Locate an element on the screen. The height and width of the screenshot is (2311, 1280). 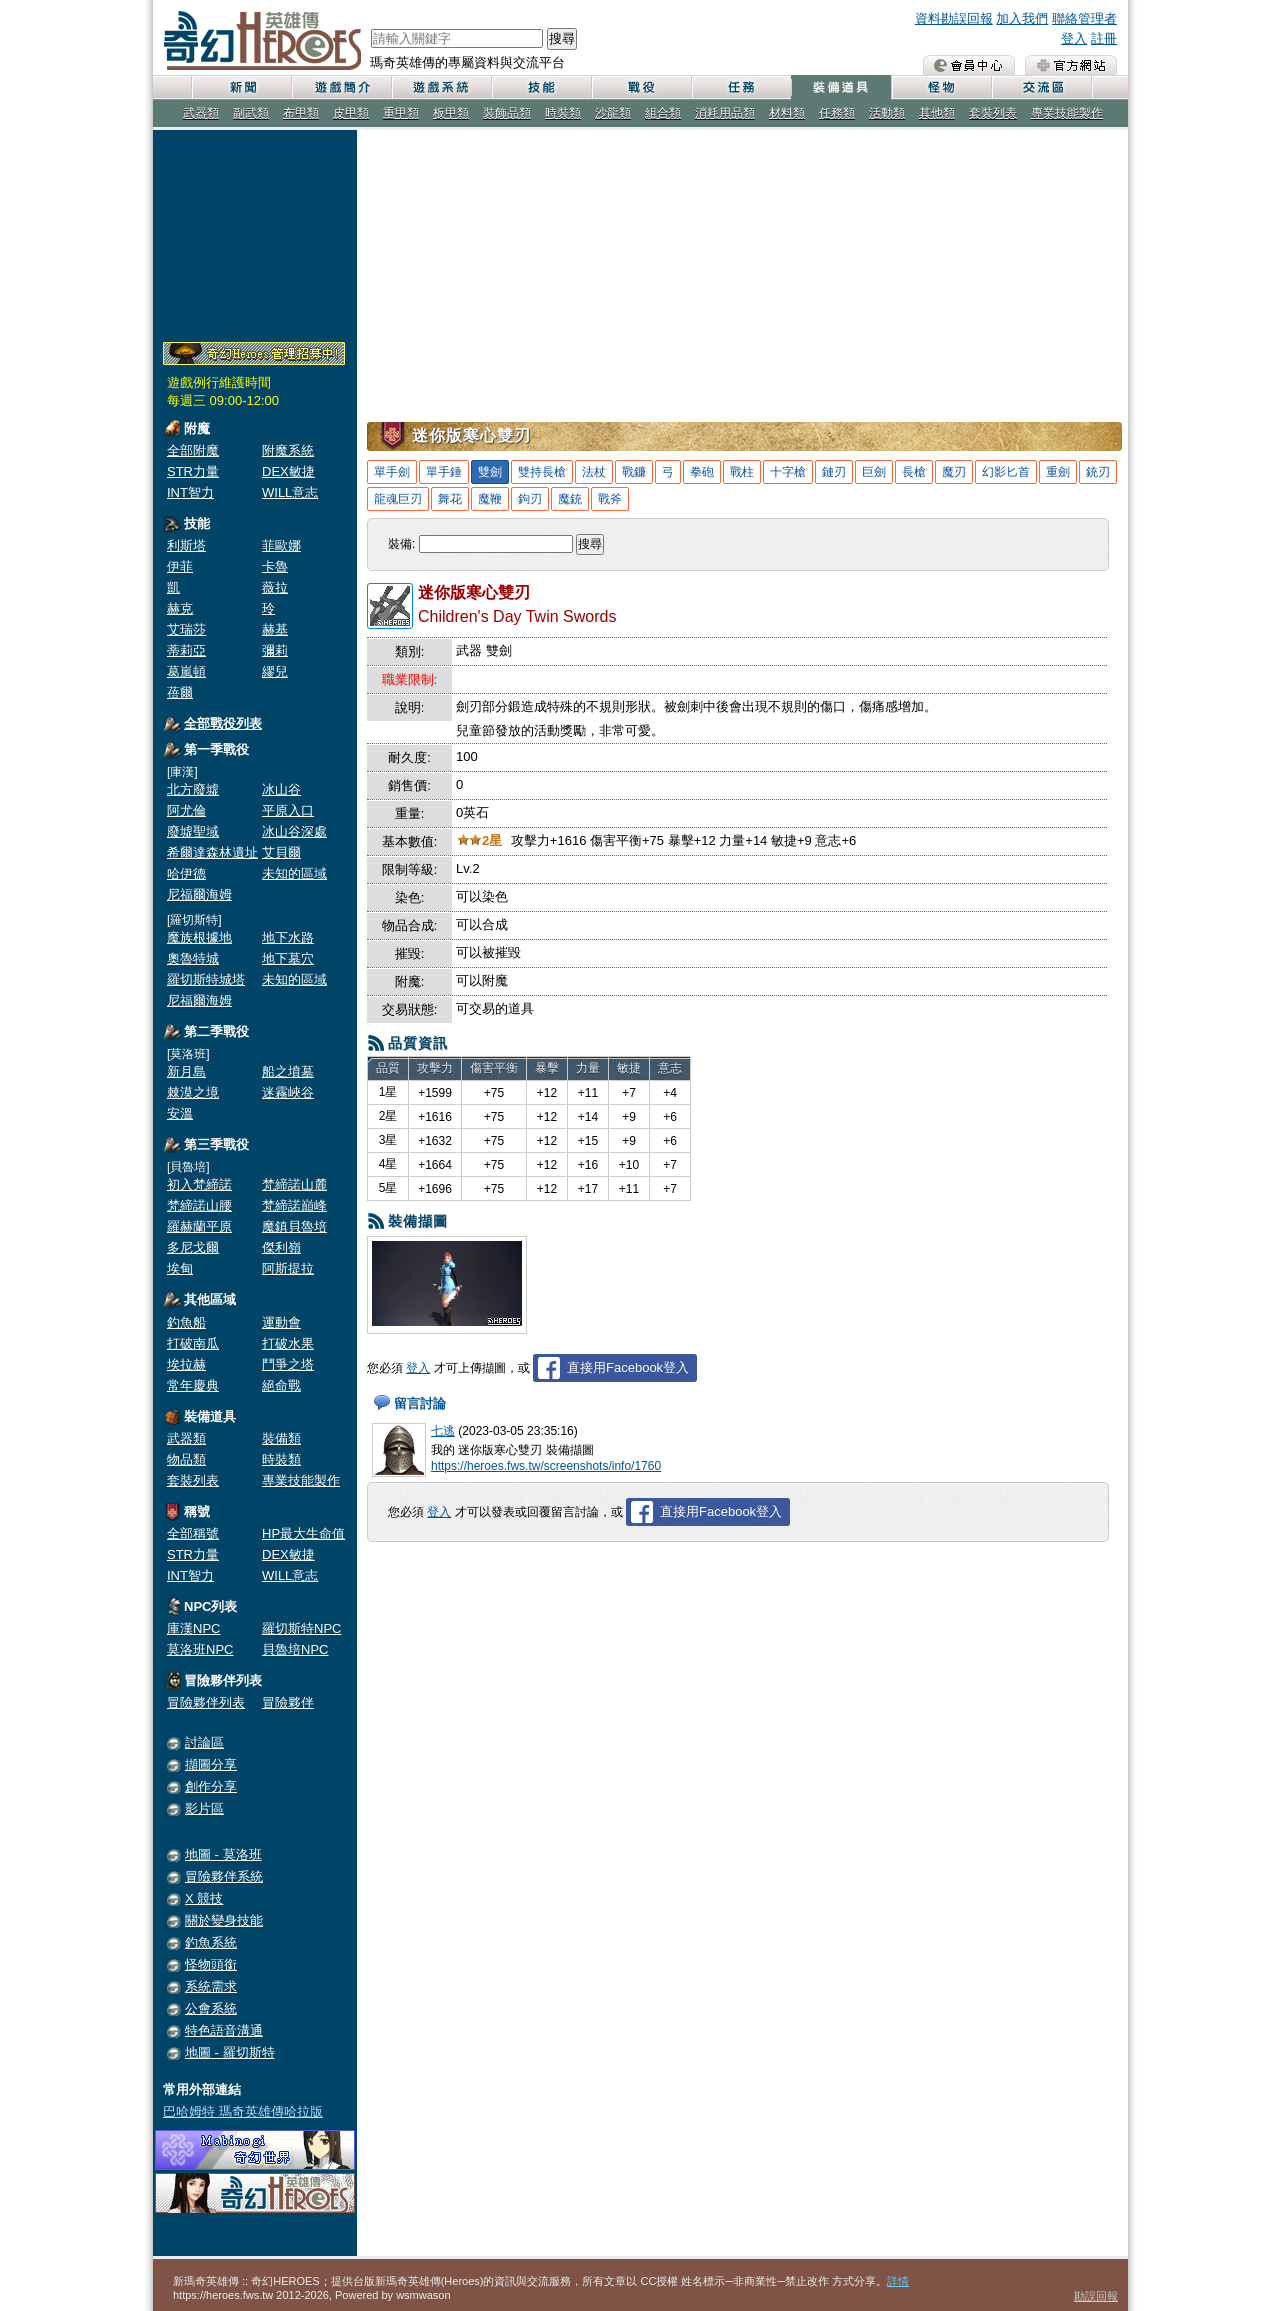
魔鎮貝魯培 is located at coordinates (294, 1226).